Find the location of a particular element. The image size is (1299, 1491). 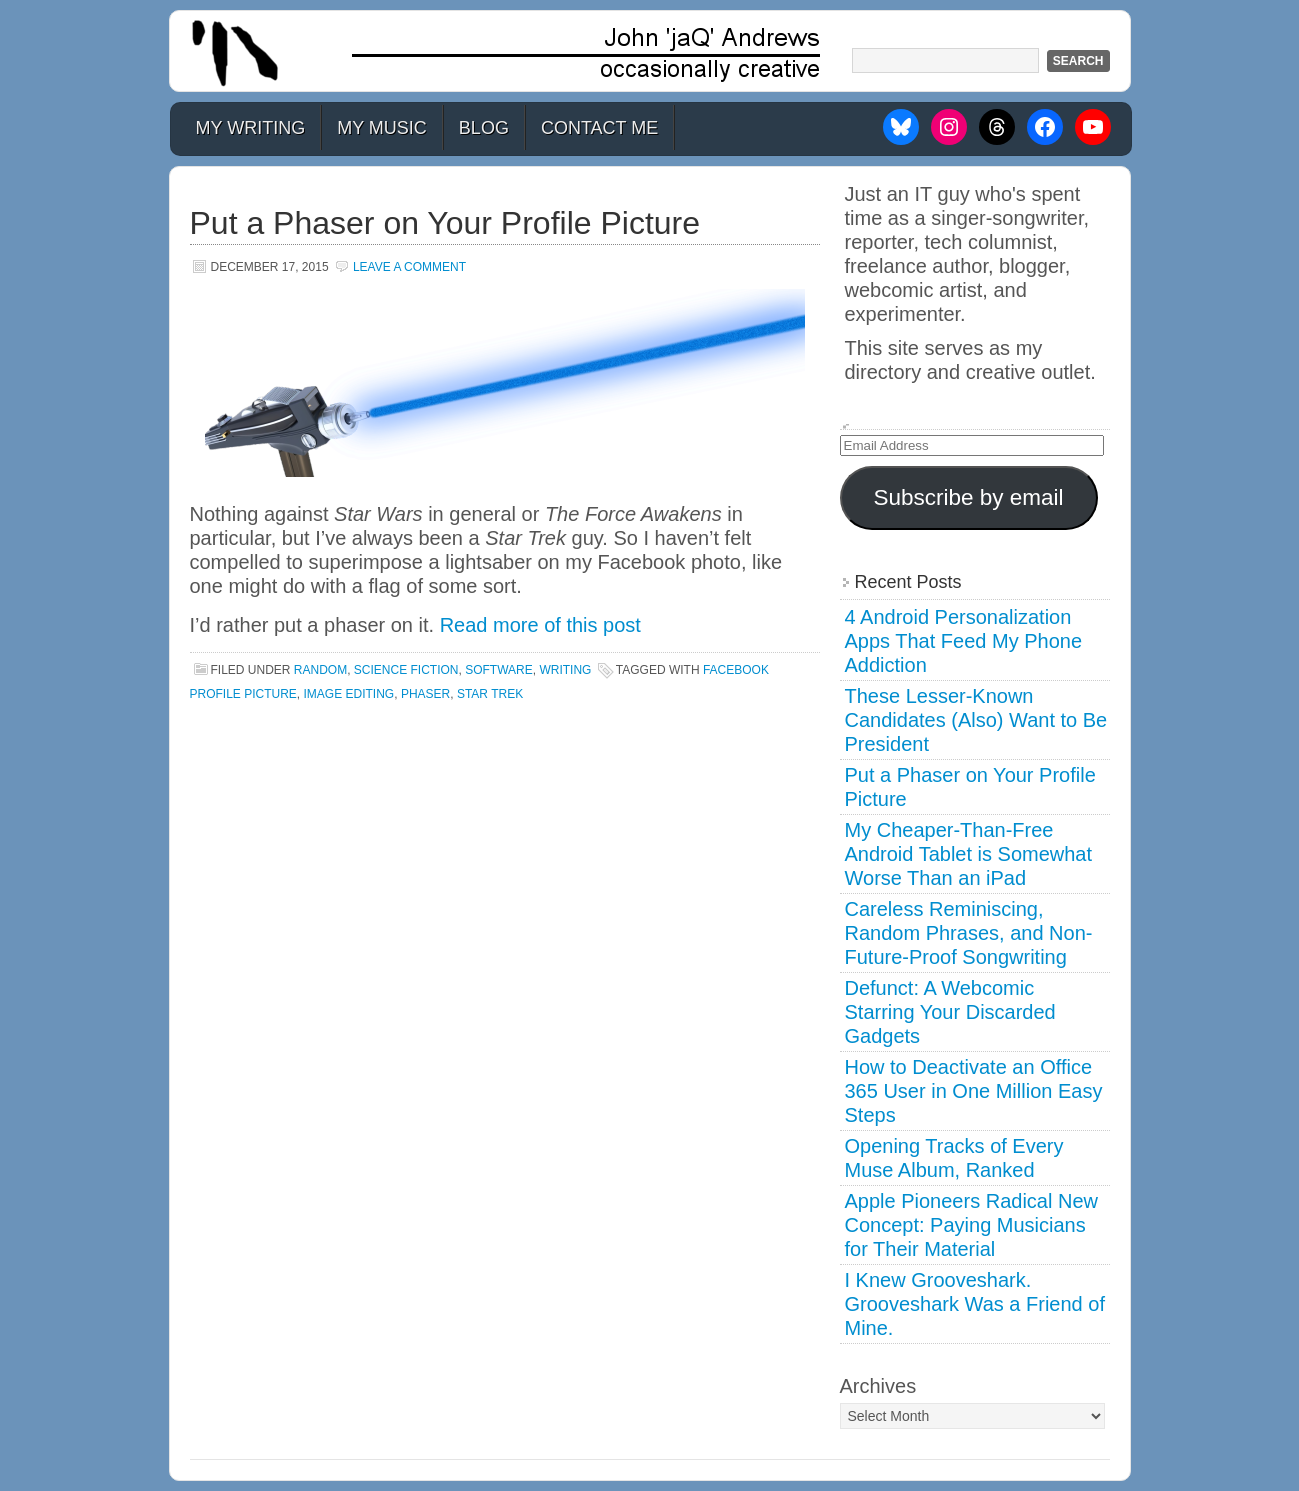

Subscribe by email is located at coordinates (968, 497).